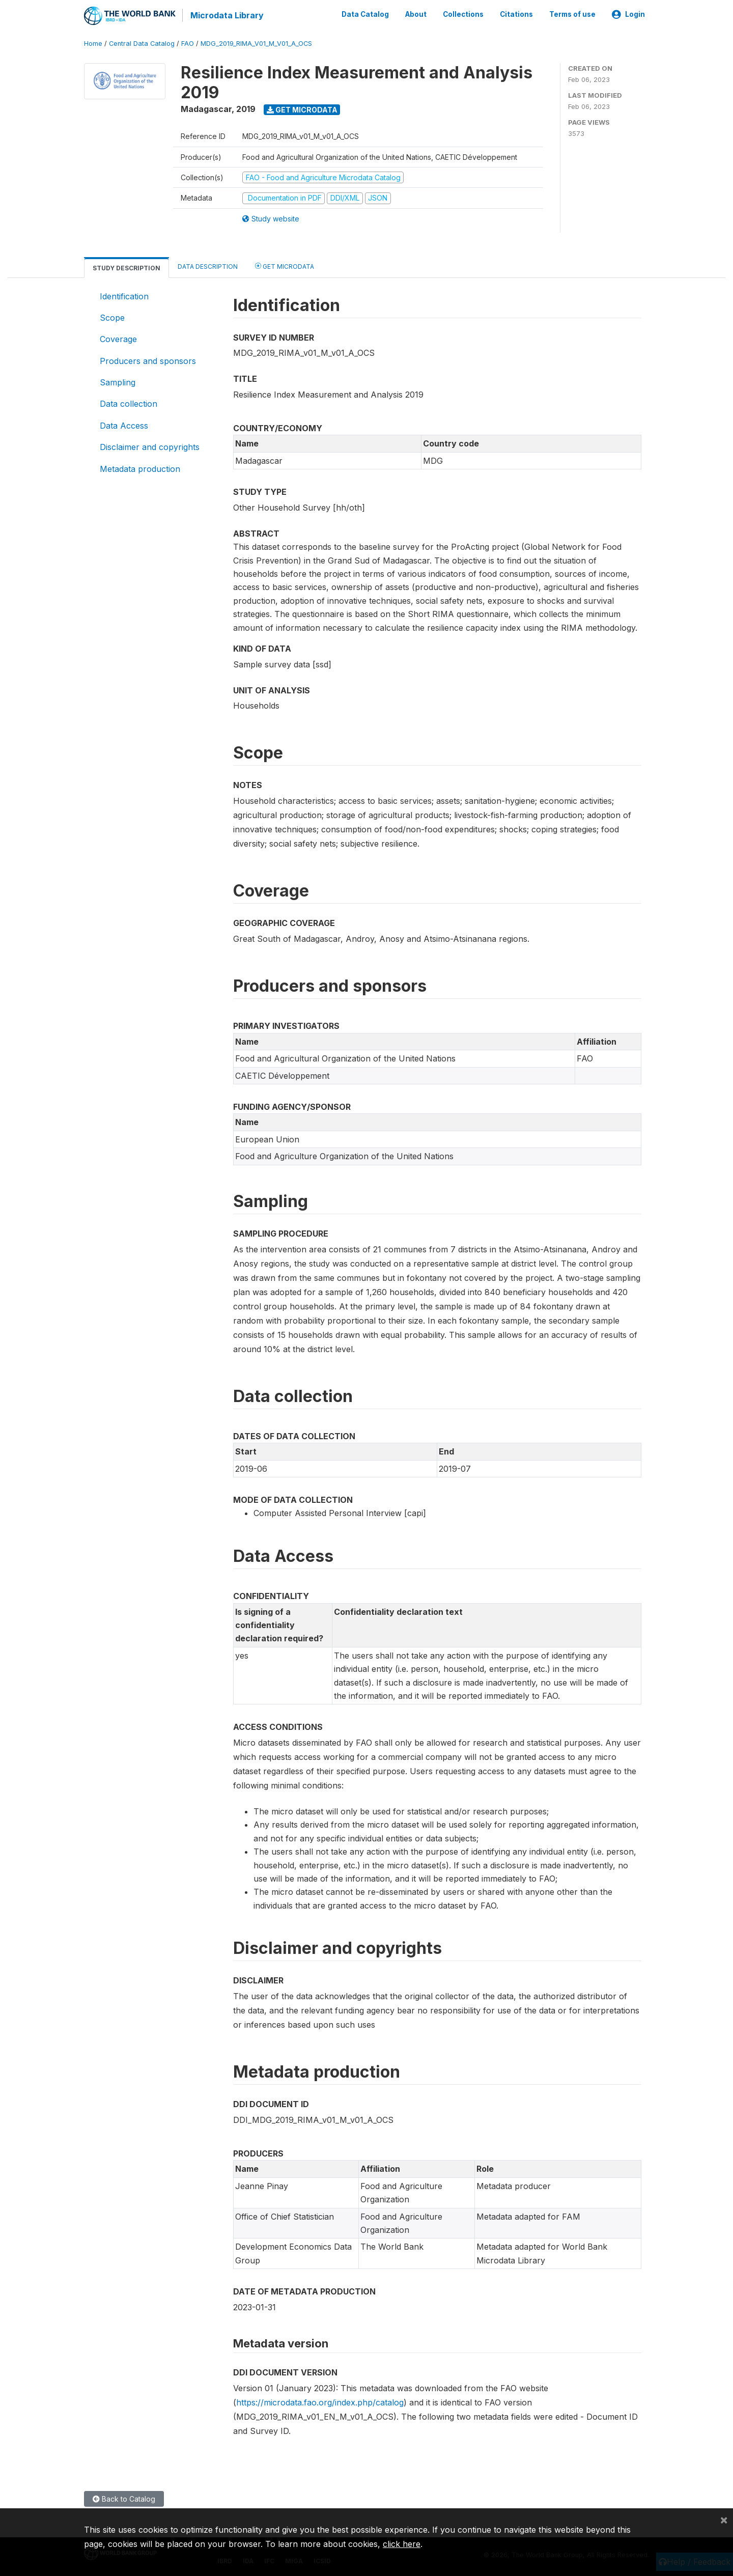 This screenshot has width=733, height=2576. I want to click on Data Catalog, so click(365, 14).